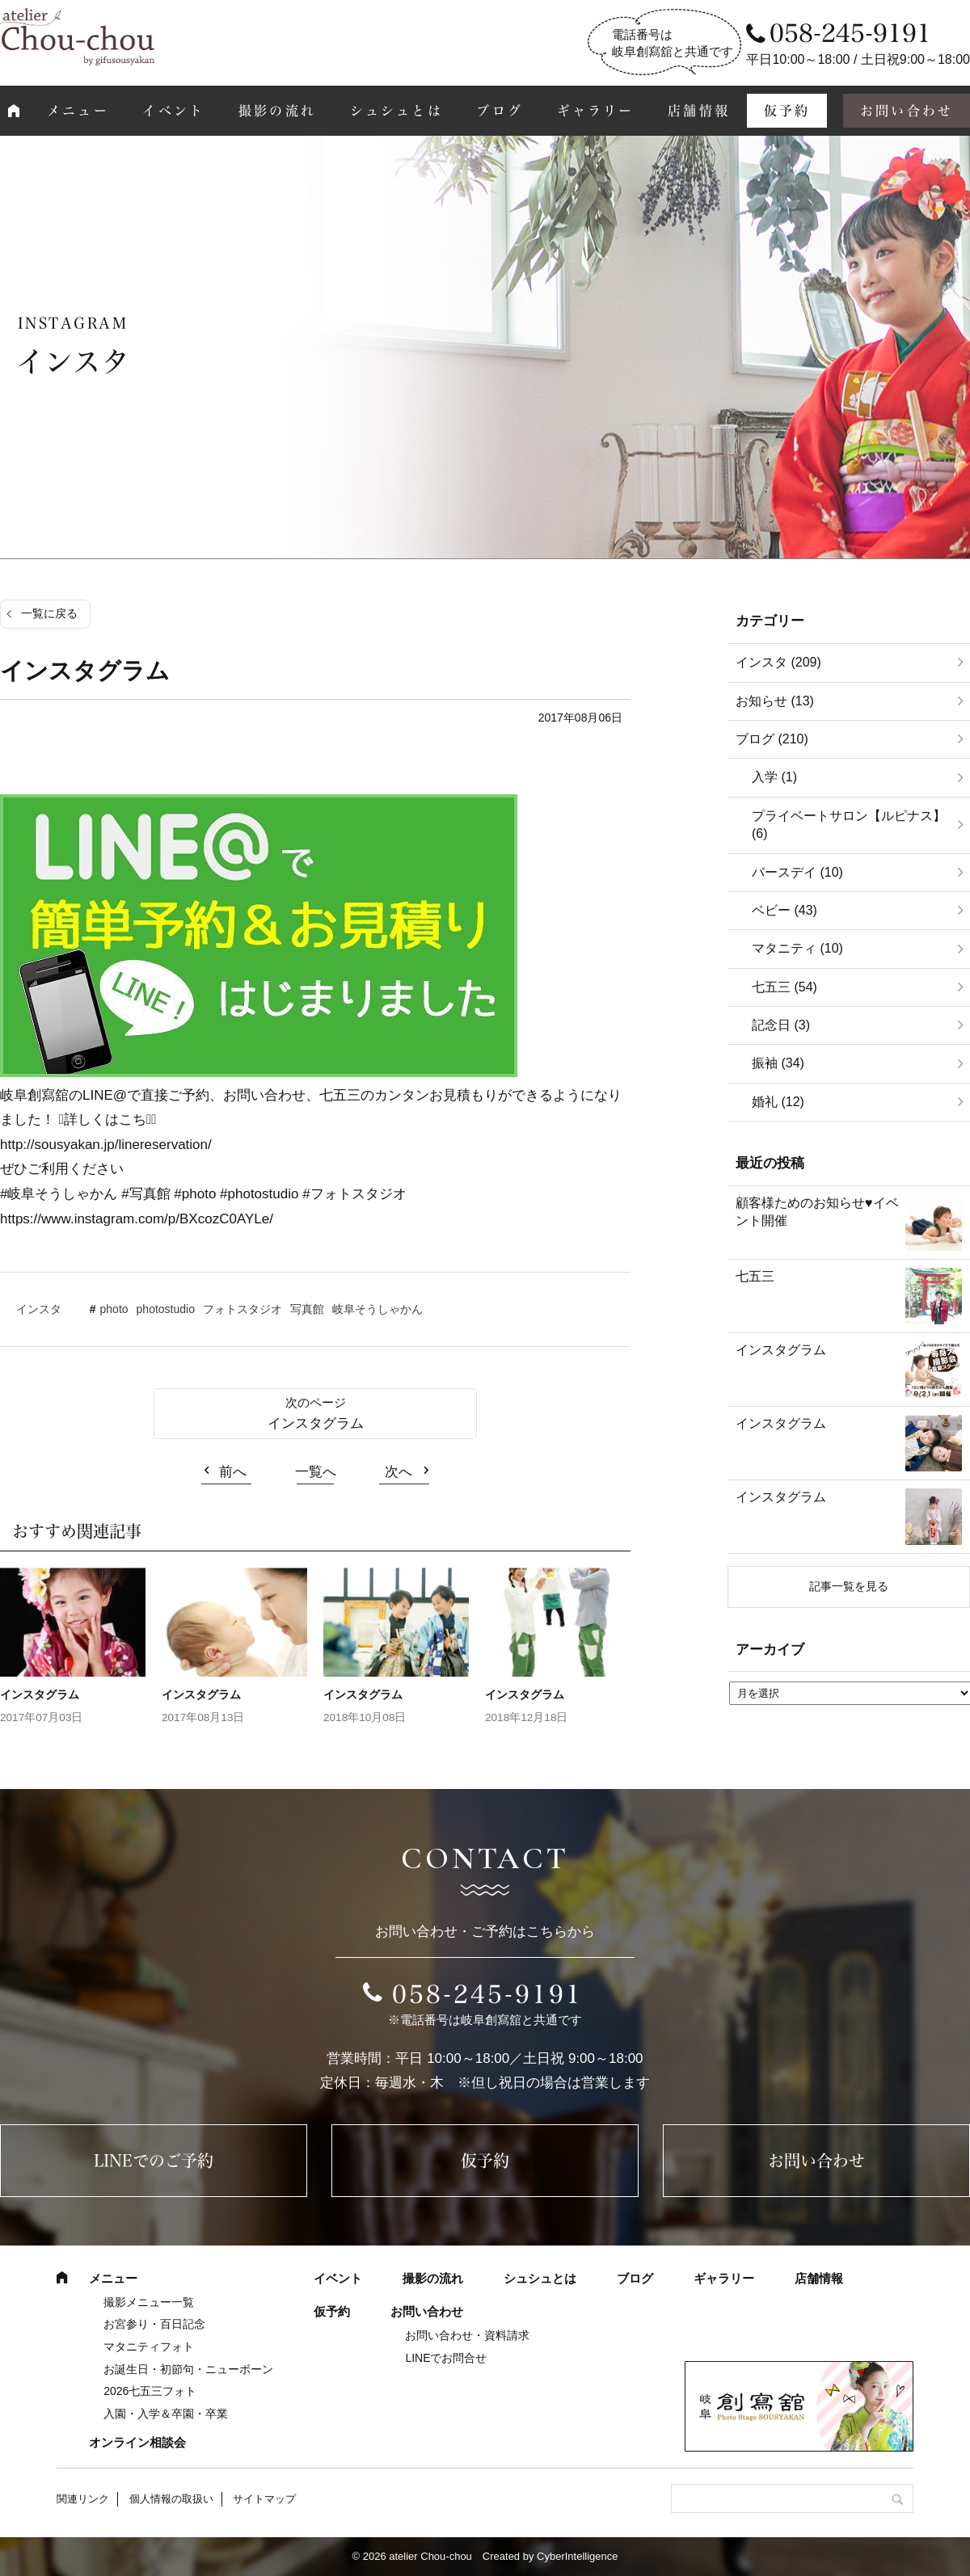 This screenshot has height=2576, width=970. I want to click on お宮参り・百日記念, so click(154, 2323).